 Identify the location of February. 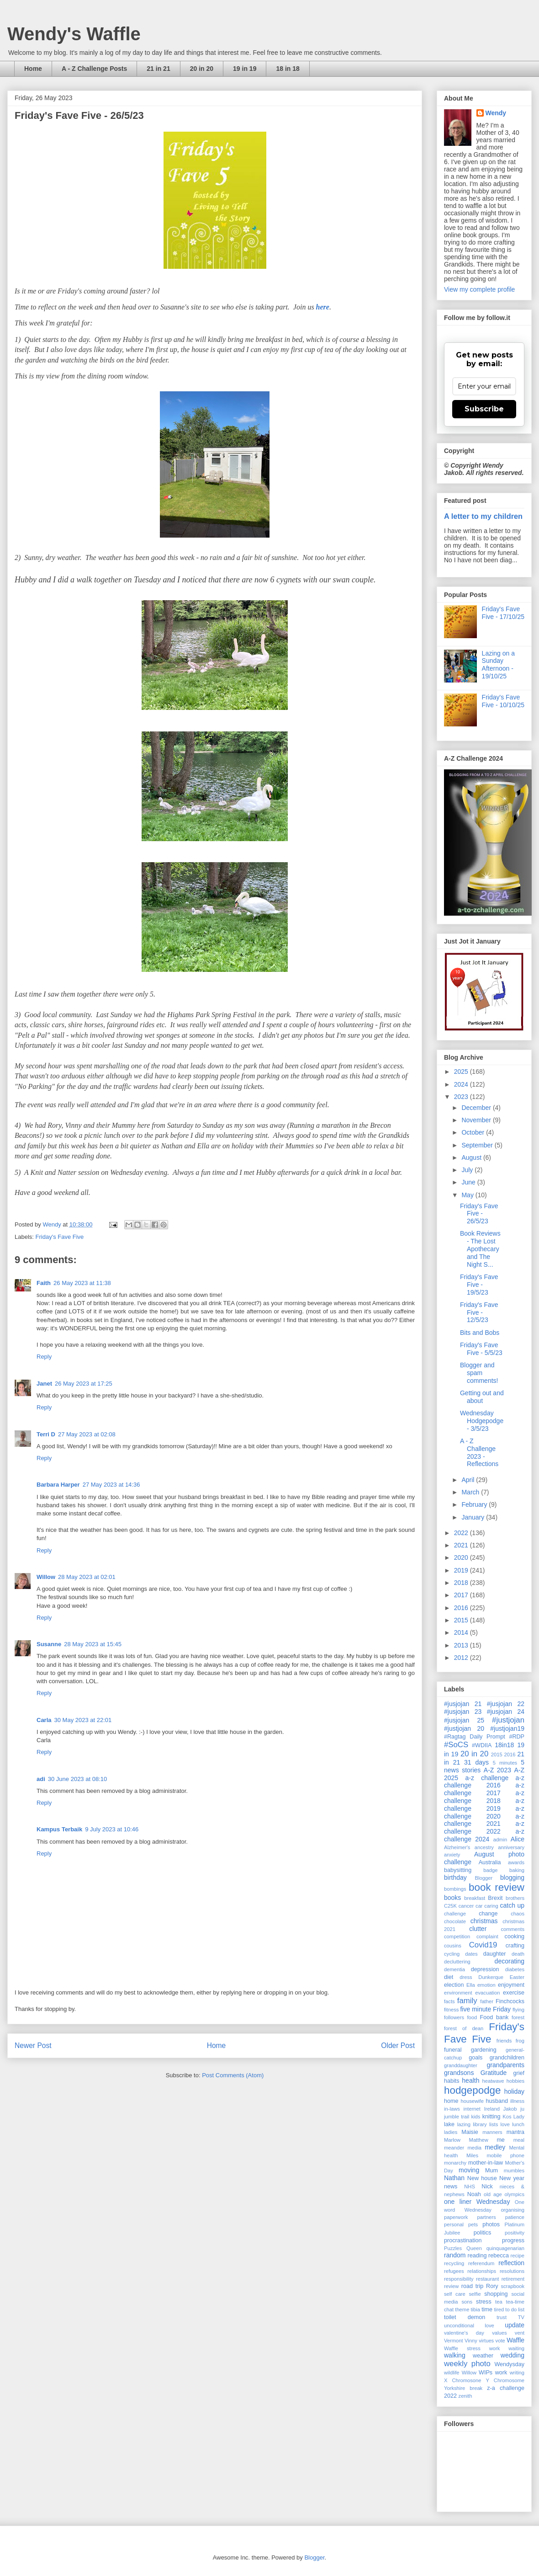
(475, 1504).